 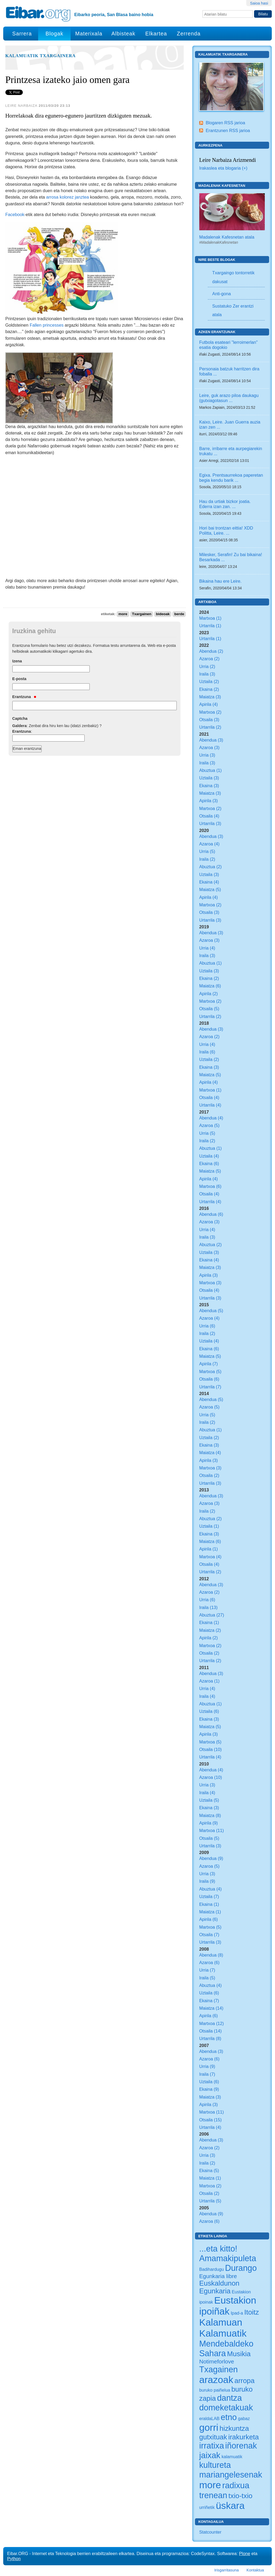 What do you see at coordinates (24, 697) in the screenshot?
I see `Erantzuna` at bounding box center [24, 697].